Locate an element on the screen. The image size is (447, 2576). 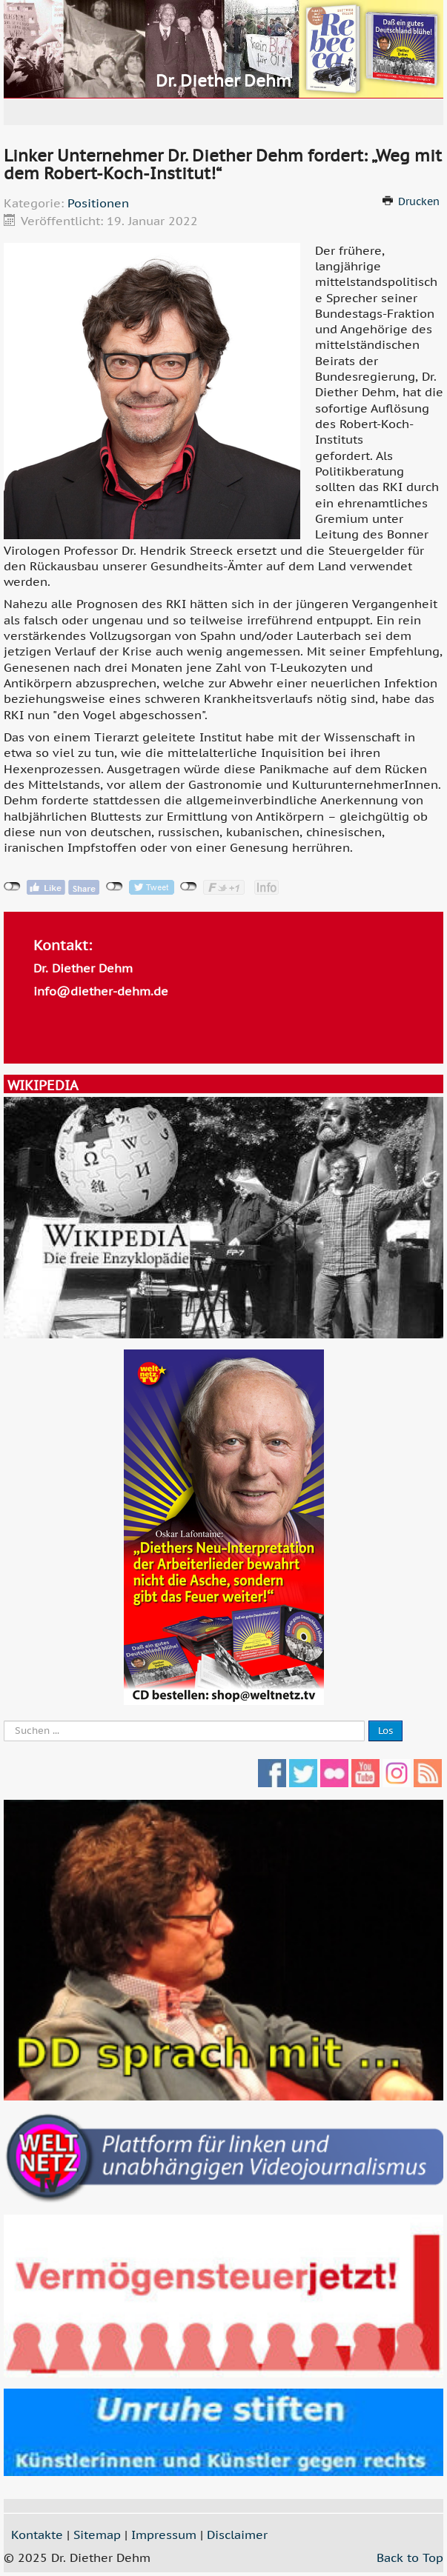
Kontakte is located at coordinates (37, 2534).